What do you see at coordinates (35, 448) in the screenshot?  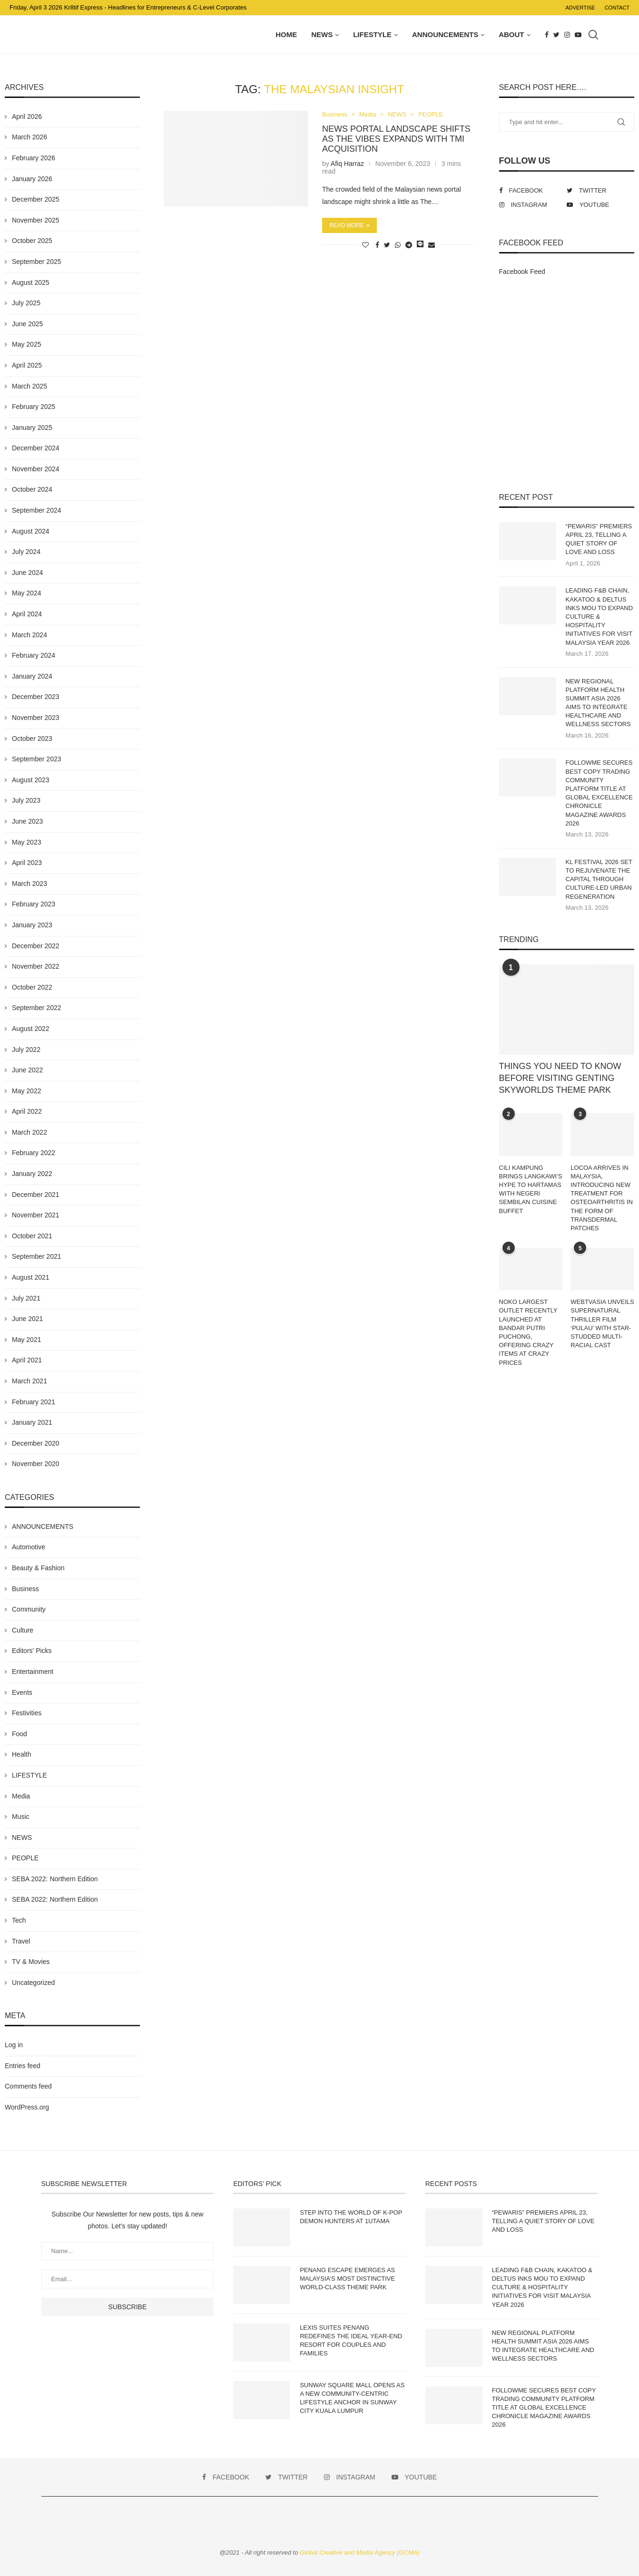 I see `December 2024` at bounding box center [35, 448].